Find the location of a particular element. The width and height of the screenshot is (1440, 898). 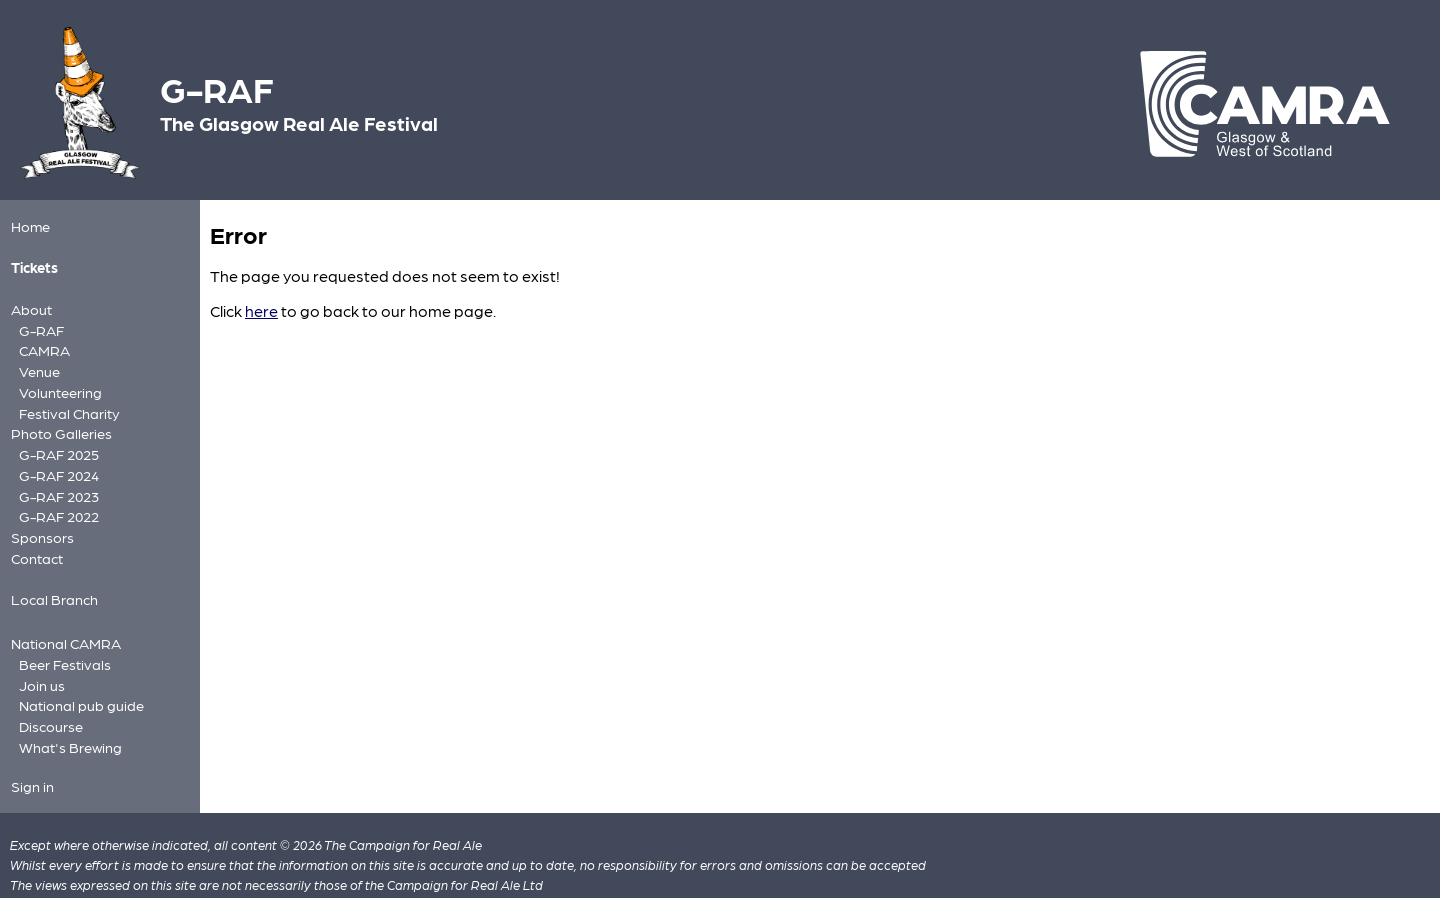

G-RAF 2025 is located at coordinates (55, 438).